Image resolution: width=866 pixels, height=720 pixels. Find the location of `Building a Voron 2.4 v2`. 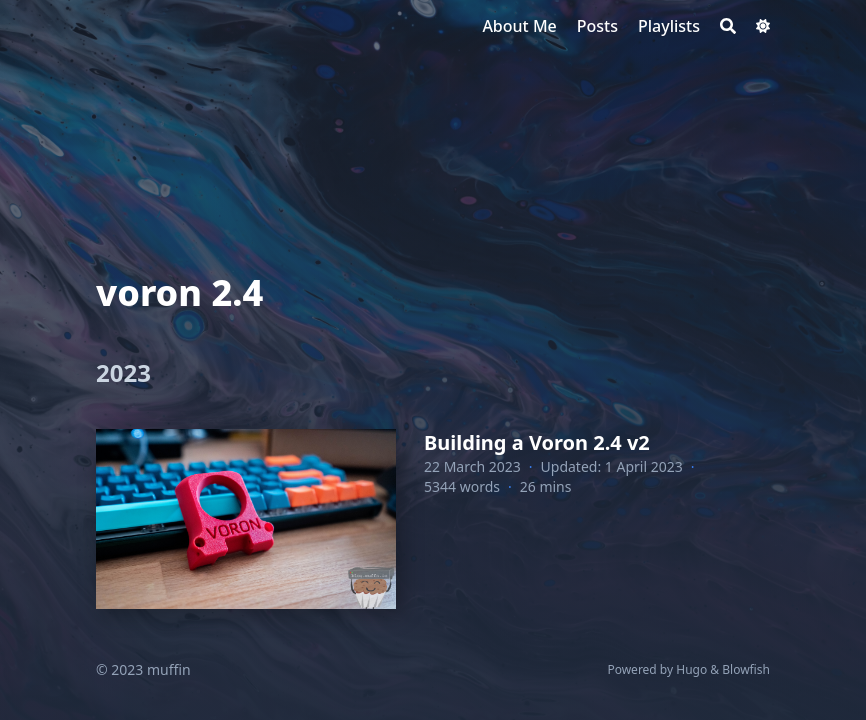

Building a Voron 2.4 v2 is located at coordinates (537, 442).